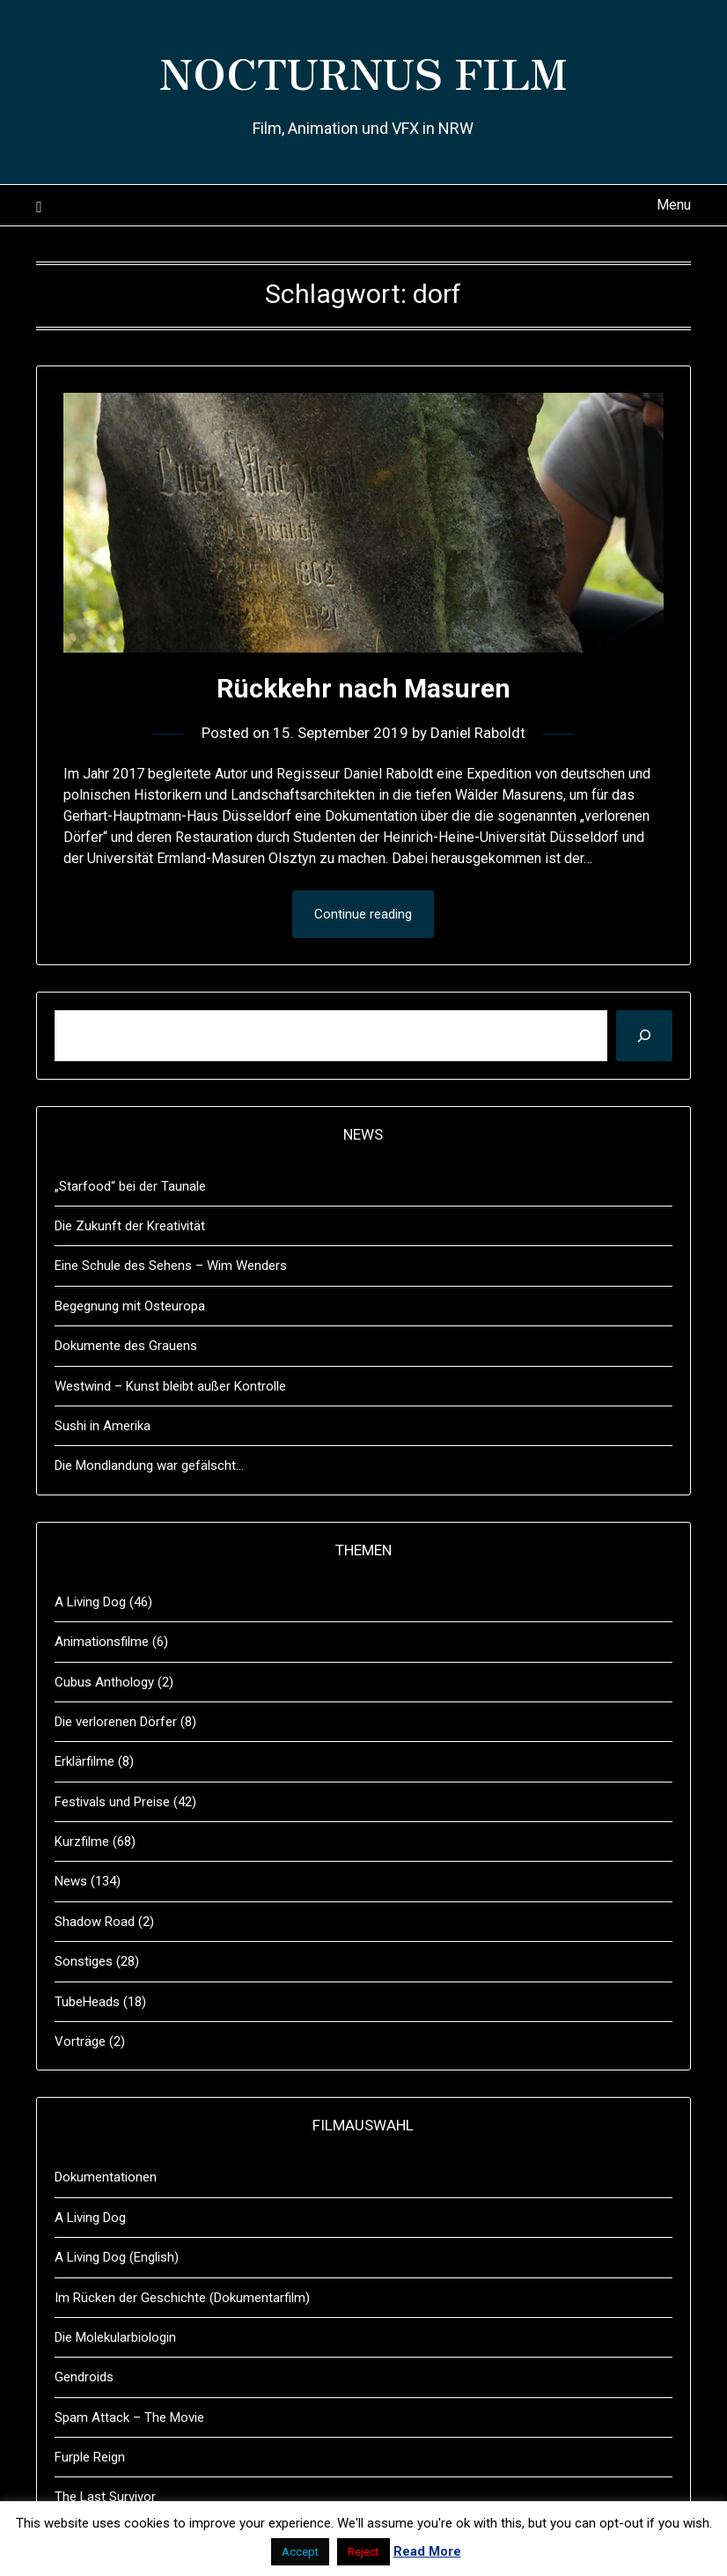 This screenshot has height=2576, width=727. What do you see at coordinates (644, 1035) in the screenshot?
I see `[Suchen]` at bounding box center [644, 1035].